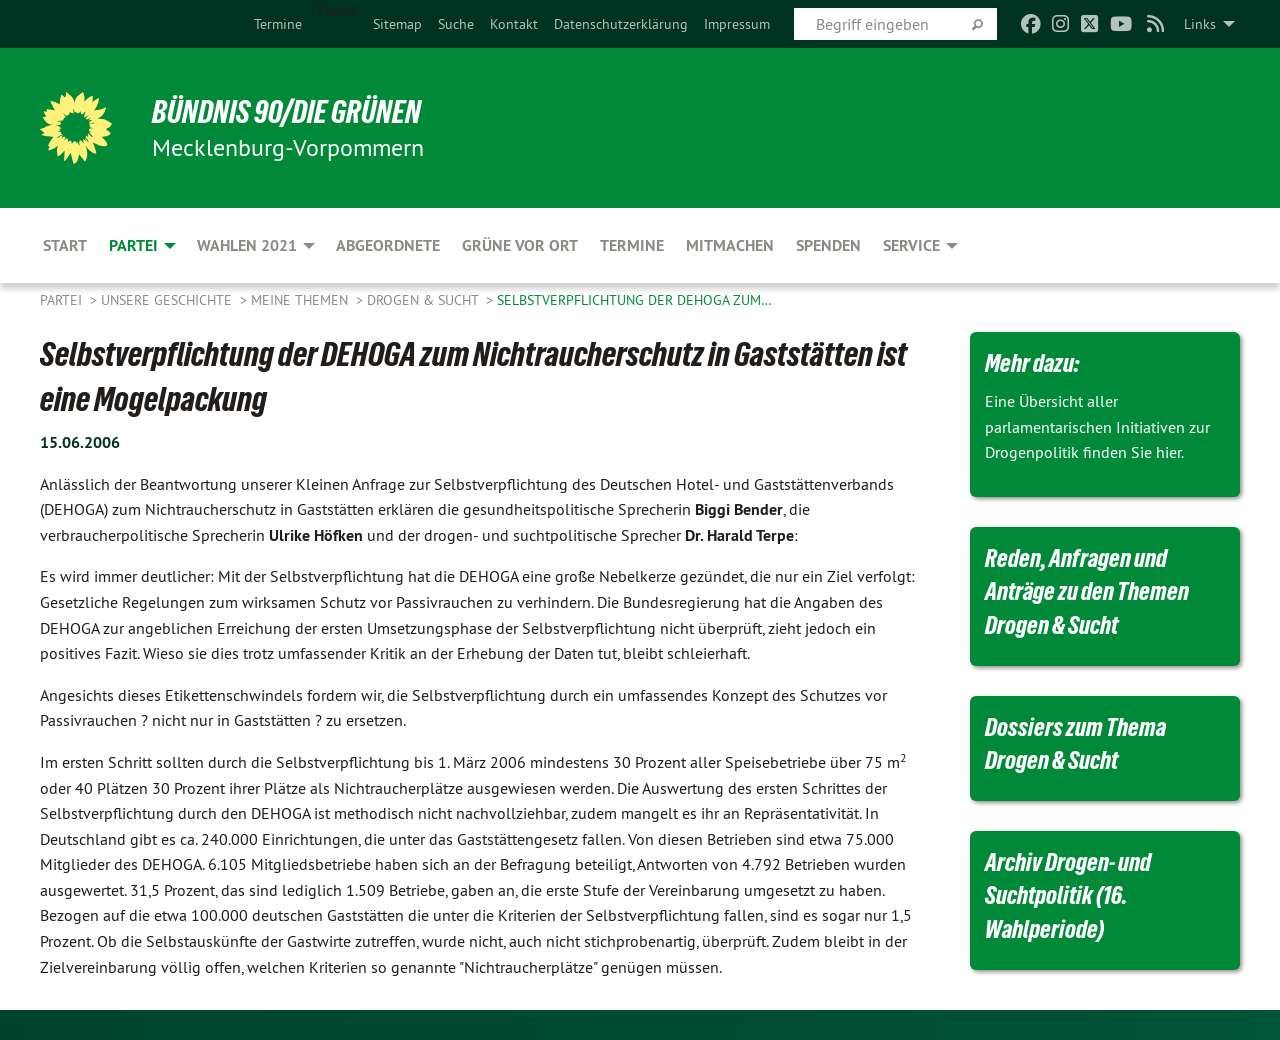 The height and width of the screenshot is (1040, 1280). I want to click on Links [menuitem], so click(1200, 24).